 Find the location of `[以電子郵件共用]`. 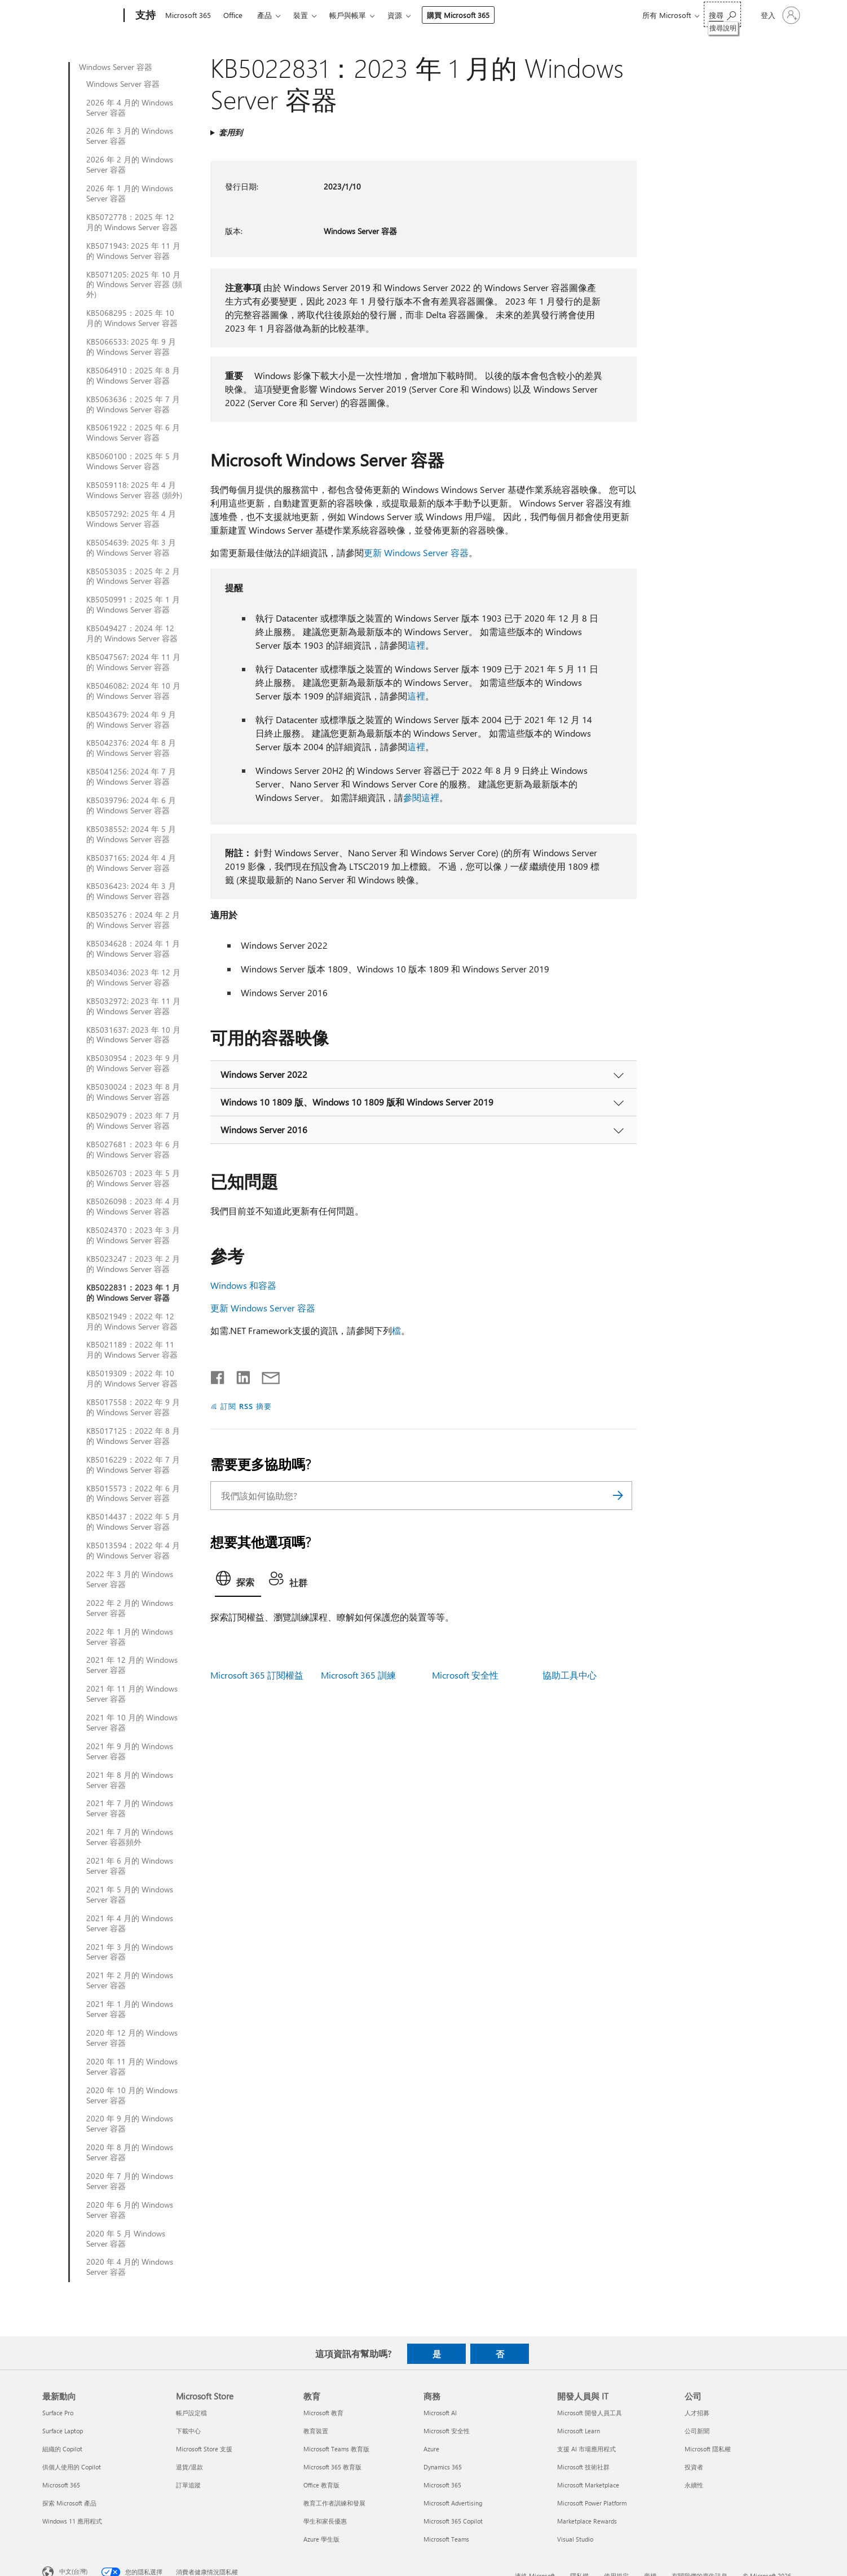

[以電子郵件共用] is located at coordinates (266, 1375).